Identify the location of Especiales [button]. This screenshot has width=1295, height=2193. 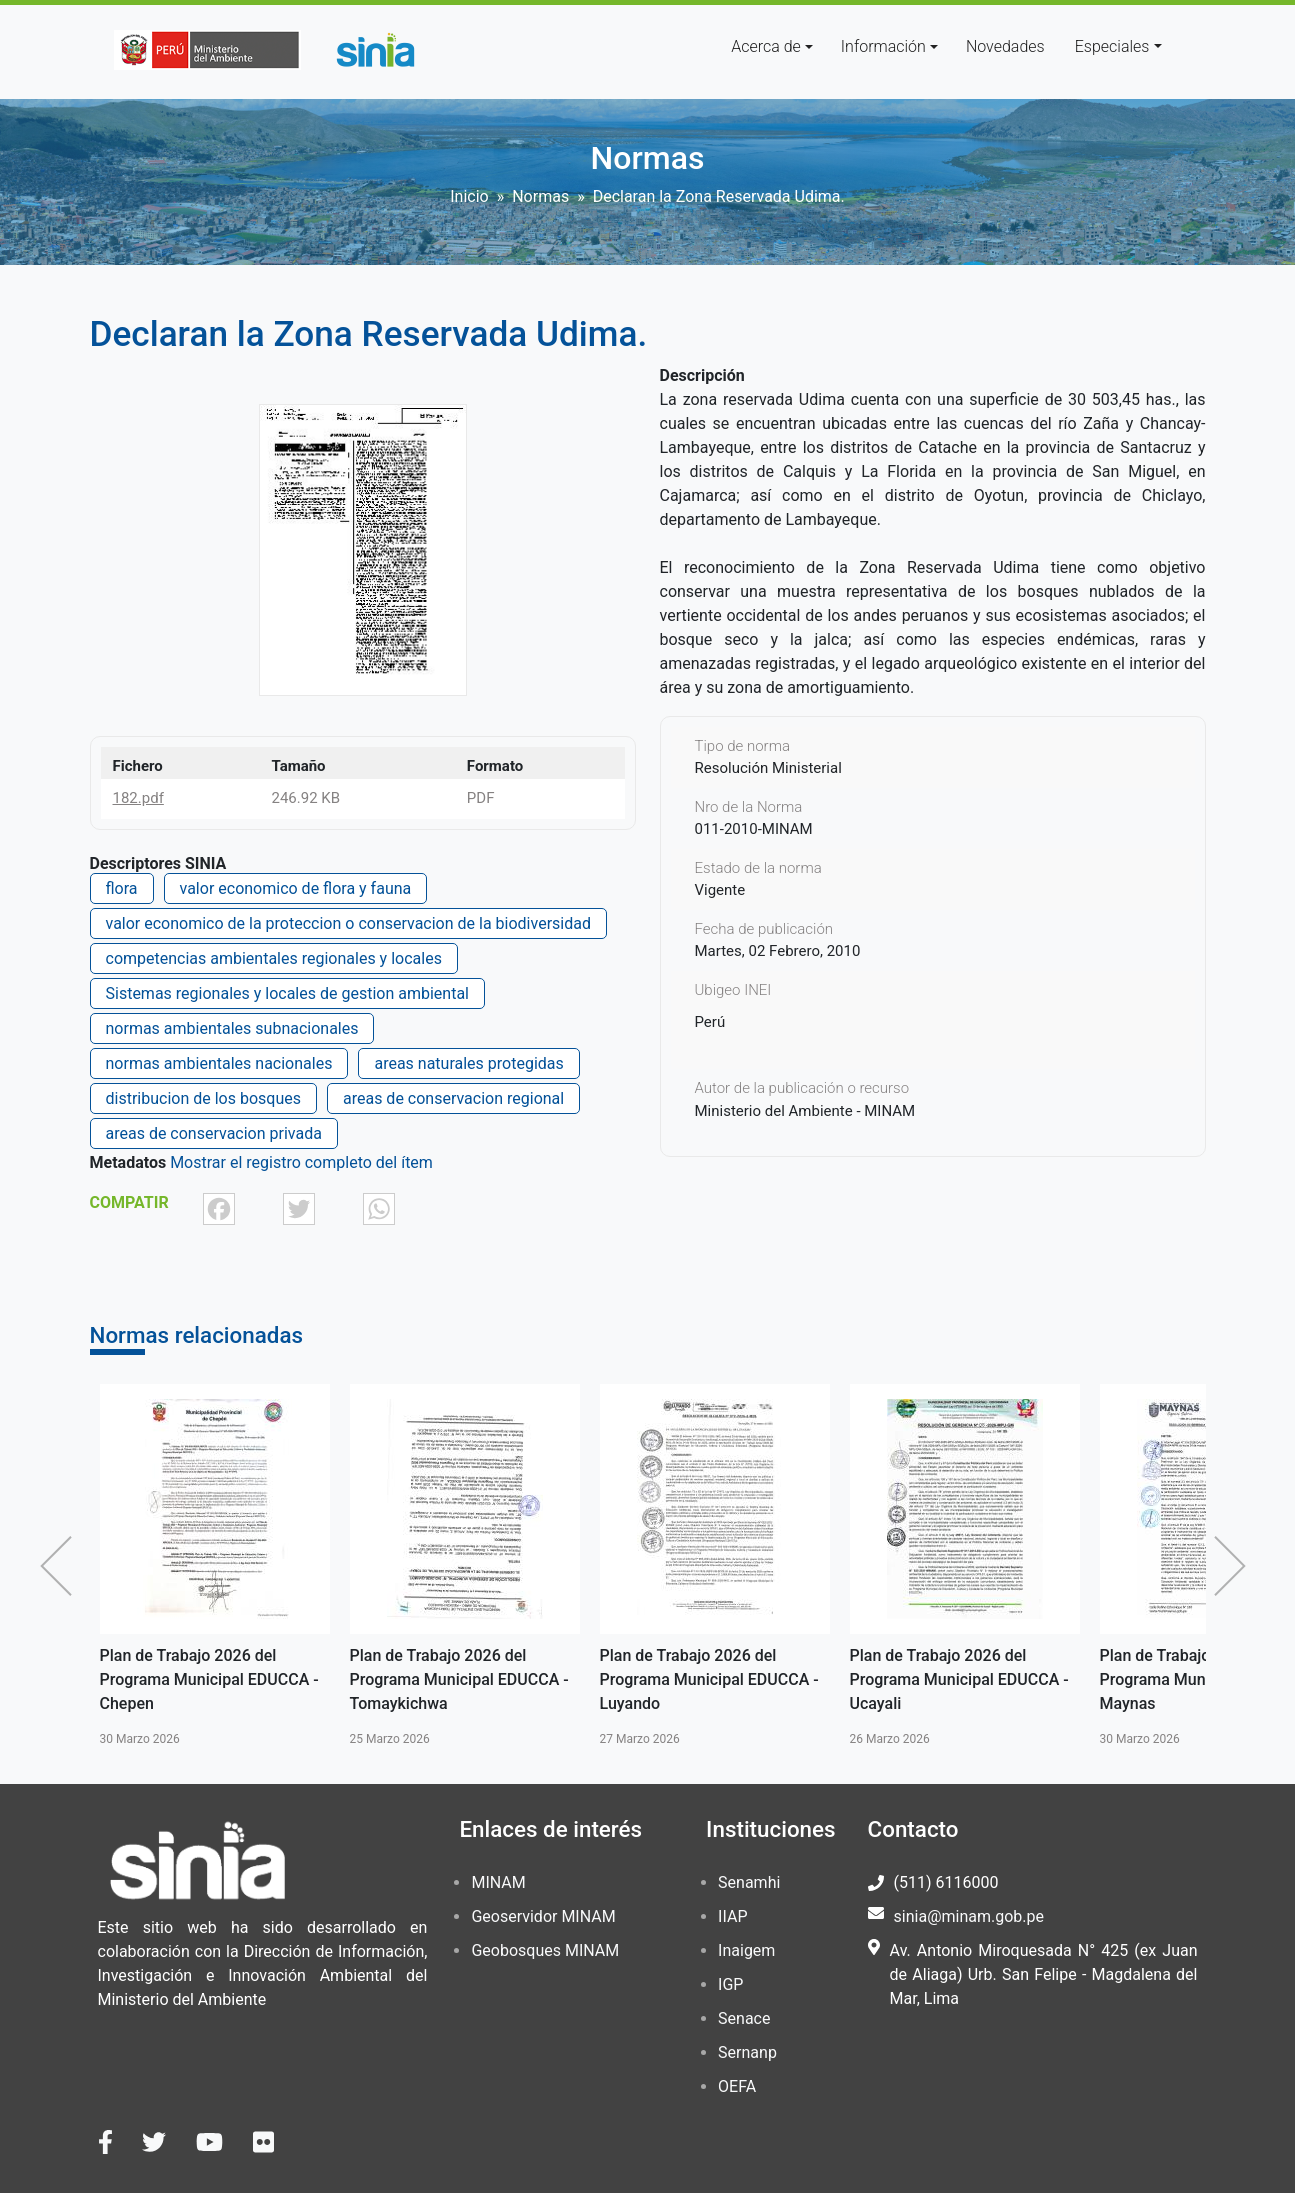
(1112, 46).